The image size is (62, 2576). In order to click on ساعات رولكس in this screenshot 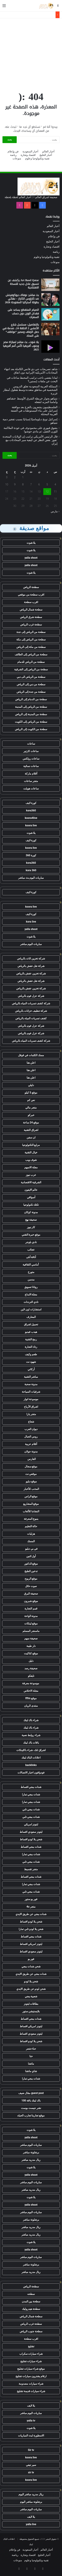, I will do `click(31, 758)`.